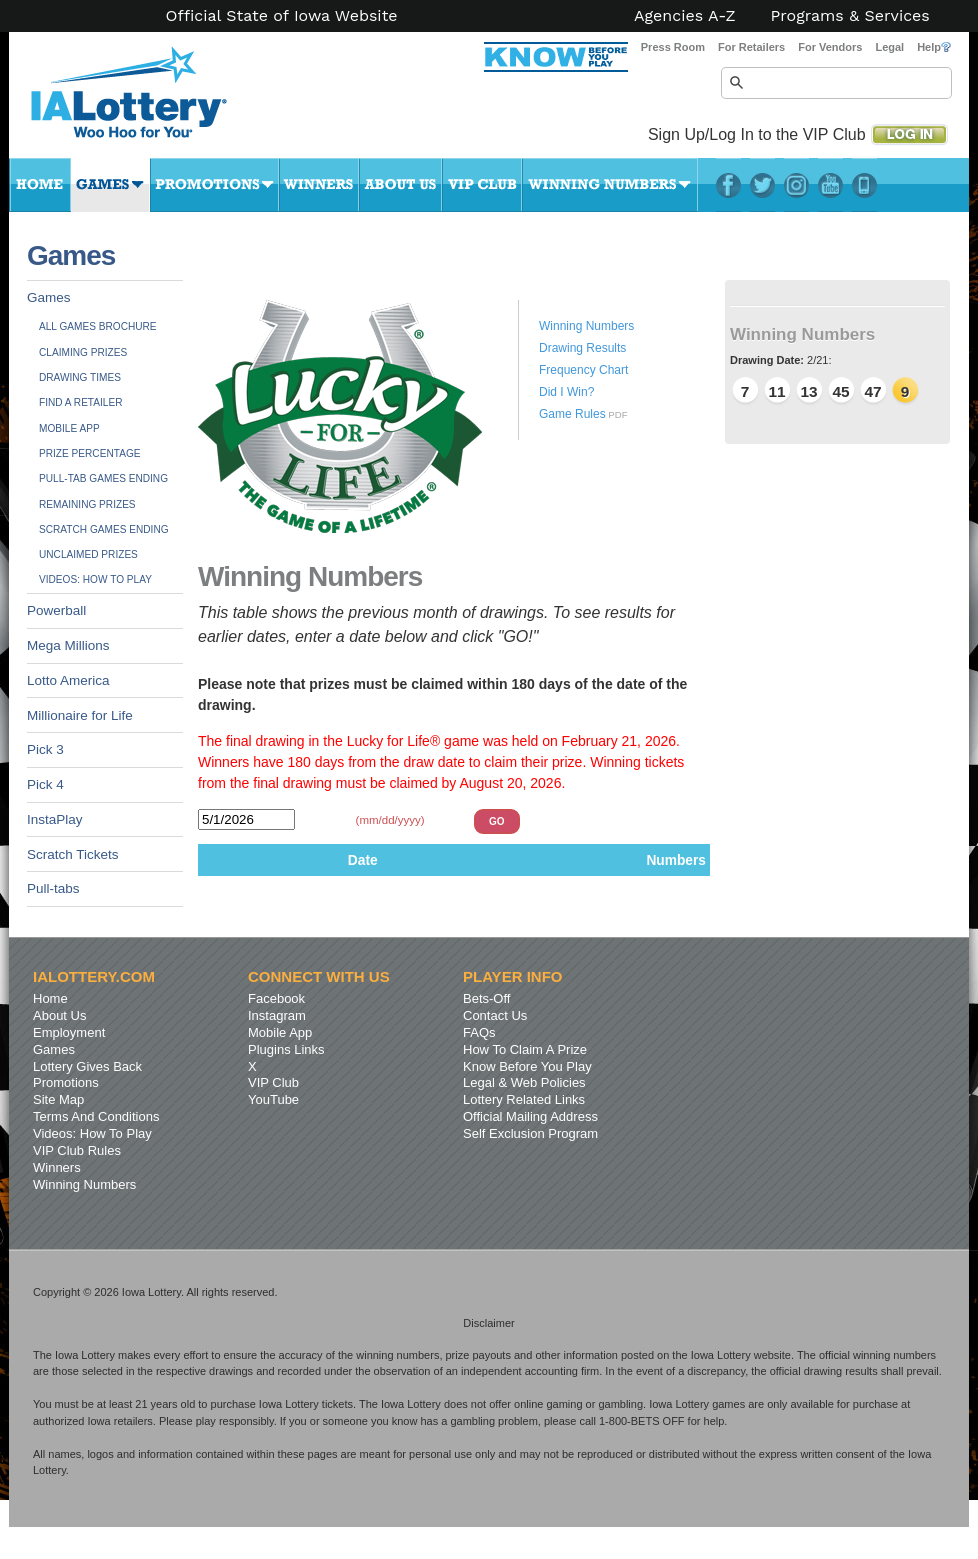 Image resolution: width=978 pixels, height=1559 pixels. I want to click on Drawing Results, so click(582, 348).